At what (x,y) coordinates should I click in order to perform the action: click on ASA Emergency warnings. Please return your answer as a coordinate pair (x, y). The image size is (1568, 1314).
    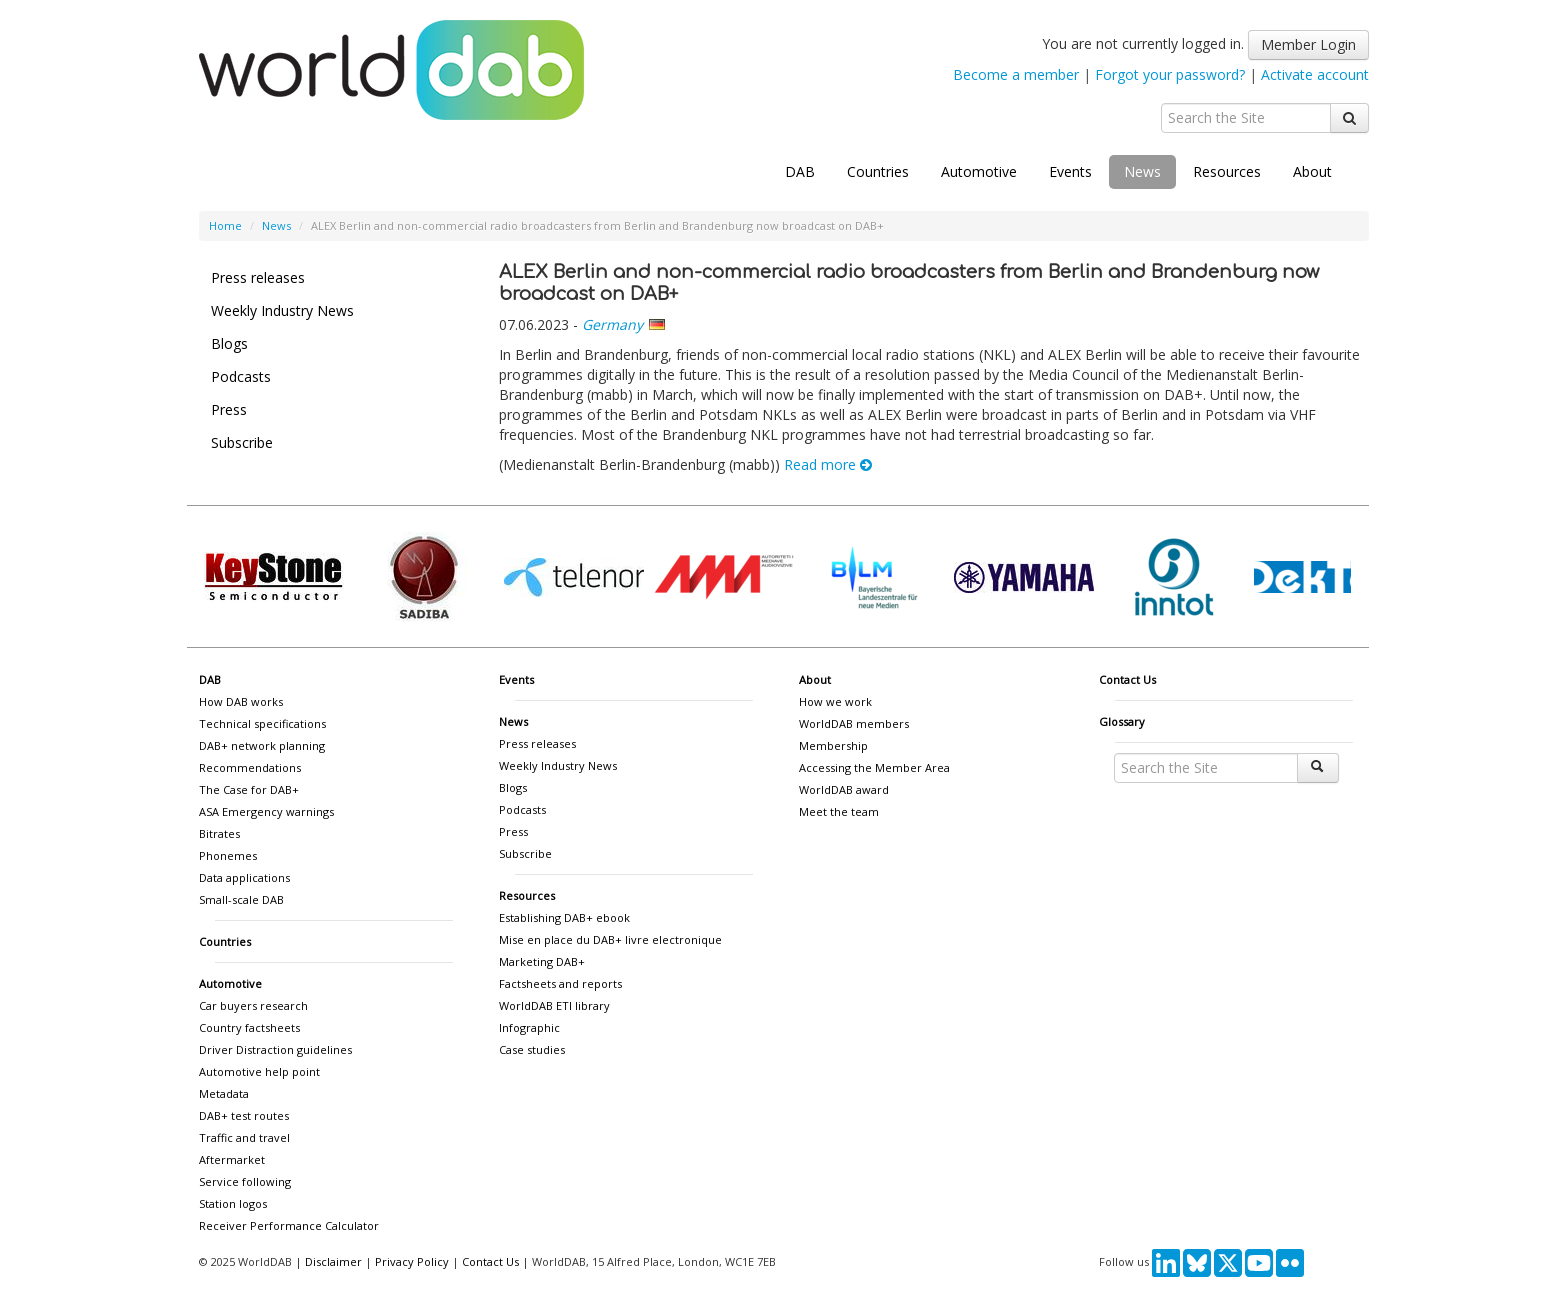
    Looking at the image, I should click on (266, 811).